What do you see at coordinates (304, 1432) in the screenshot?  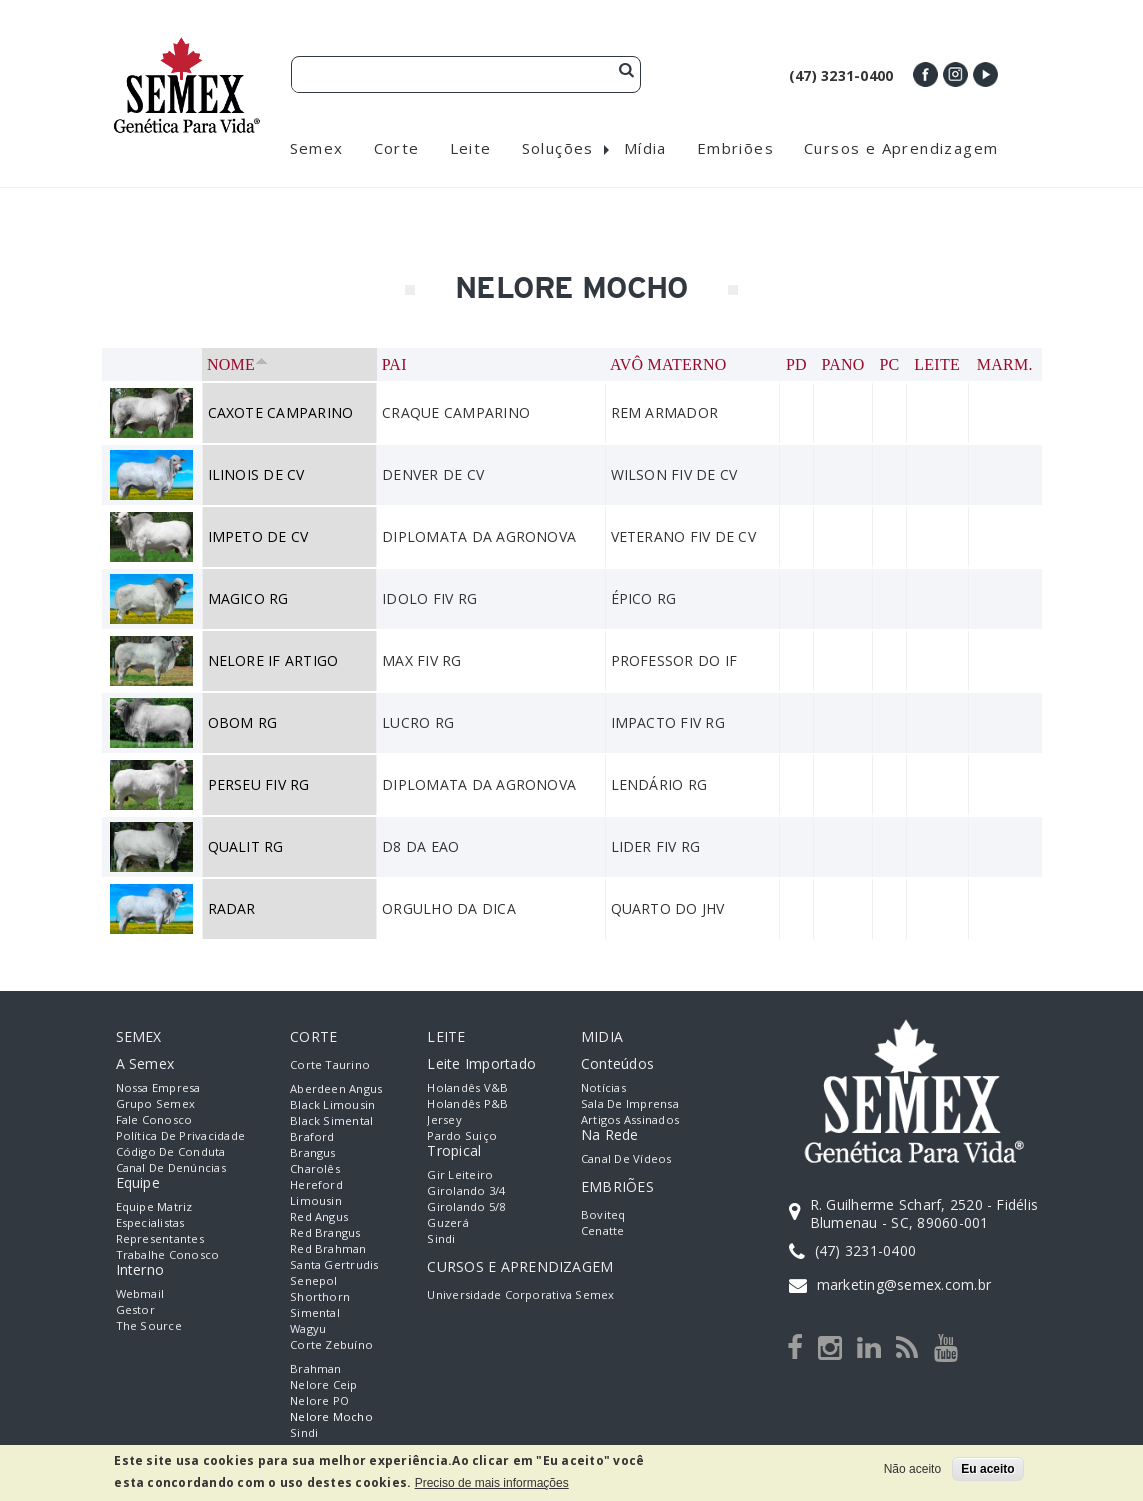 I see `Sindi` at bounding box center [304, 1432].